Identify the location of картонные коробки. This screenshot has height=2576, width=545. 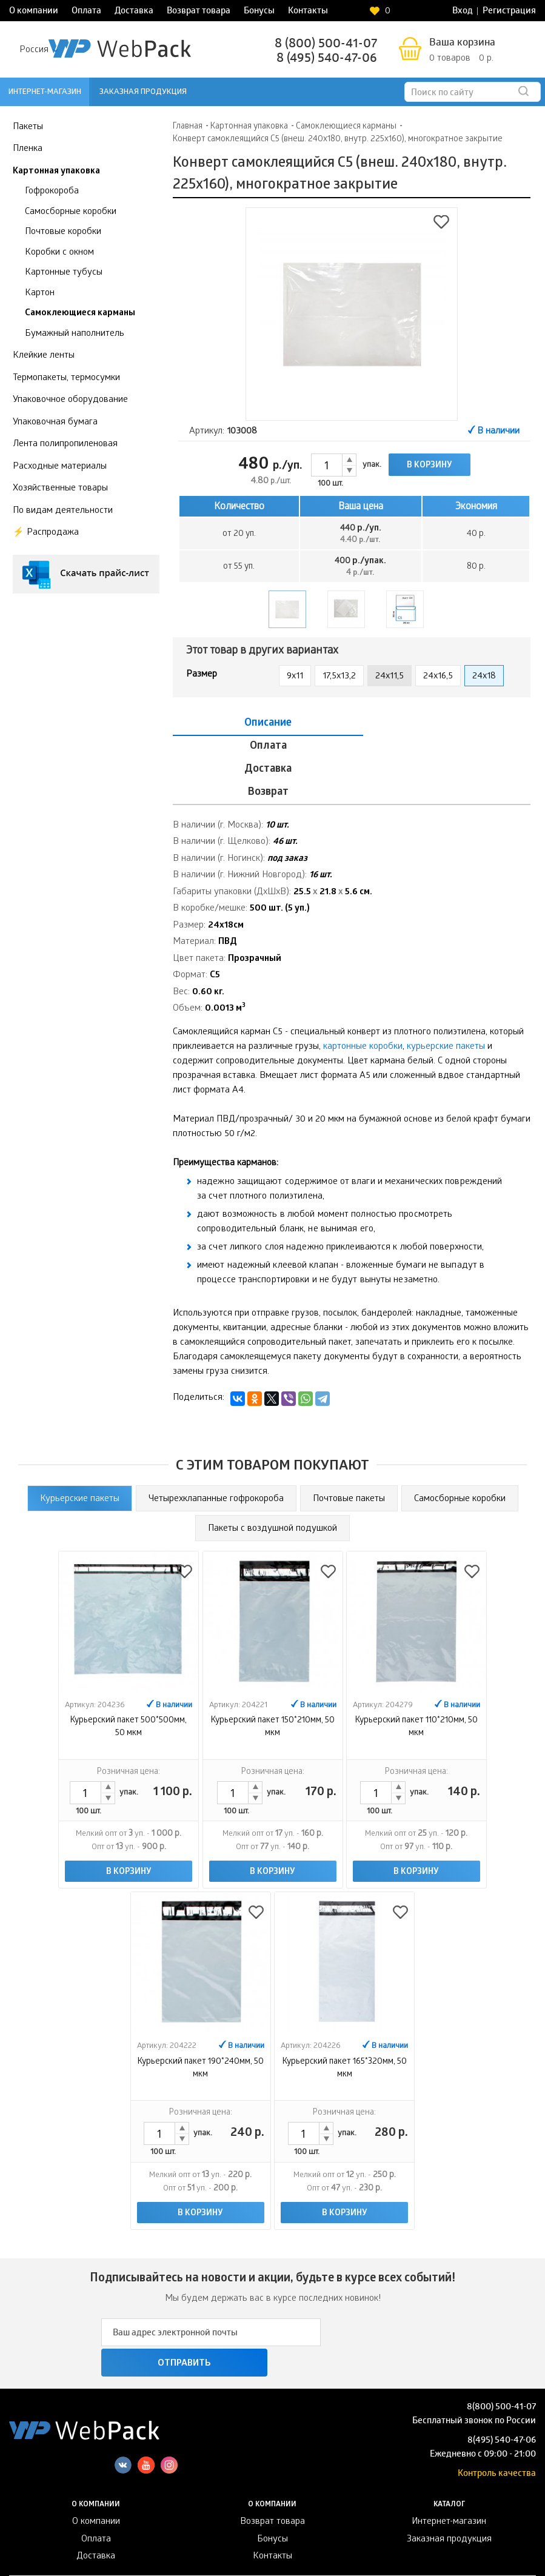
(363, 977).